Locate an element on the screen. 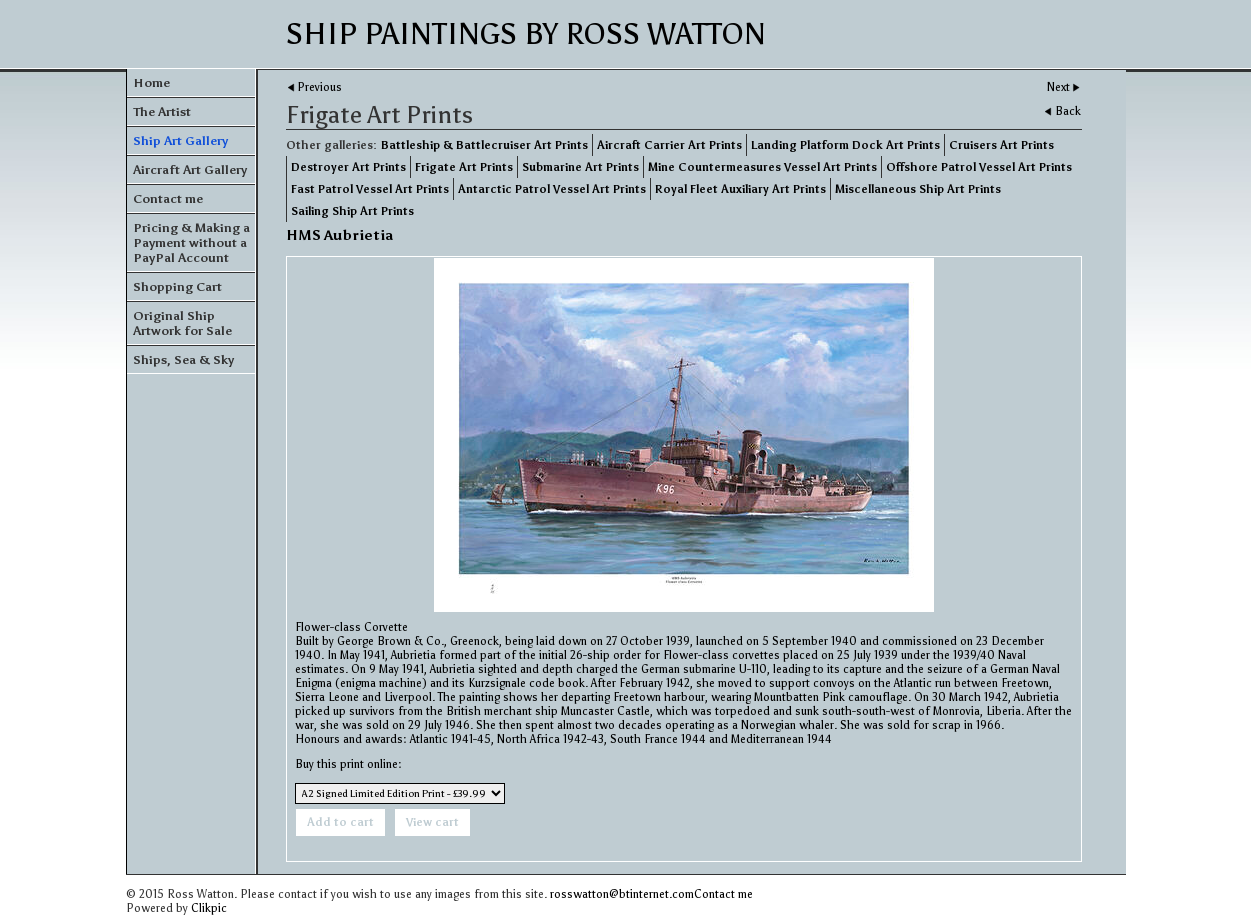  Contact me is located at coordinates (168, 198).